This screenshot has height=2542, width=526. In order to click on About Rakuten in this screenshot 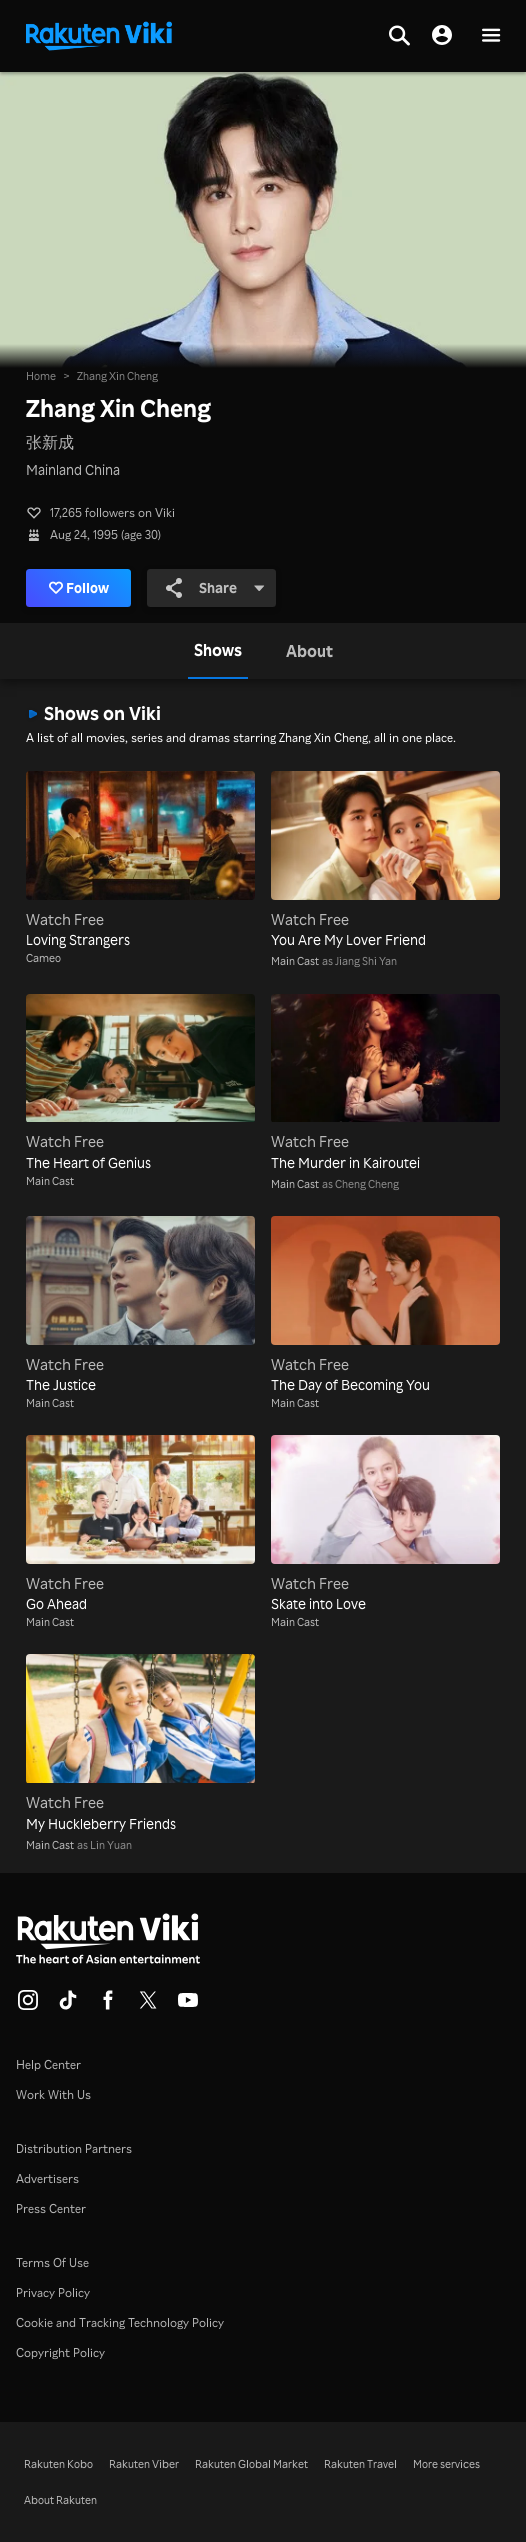, I will do `click(60, 2500)`.